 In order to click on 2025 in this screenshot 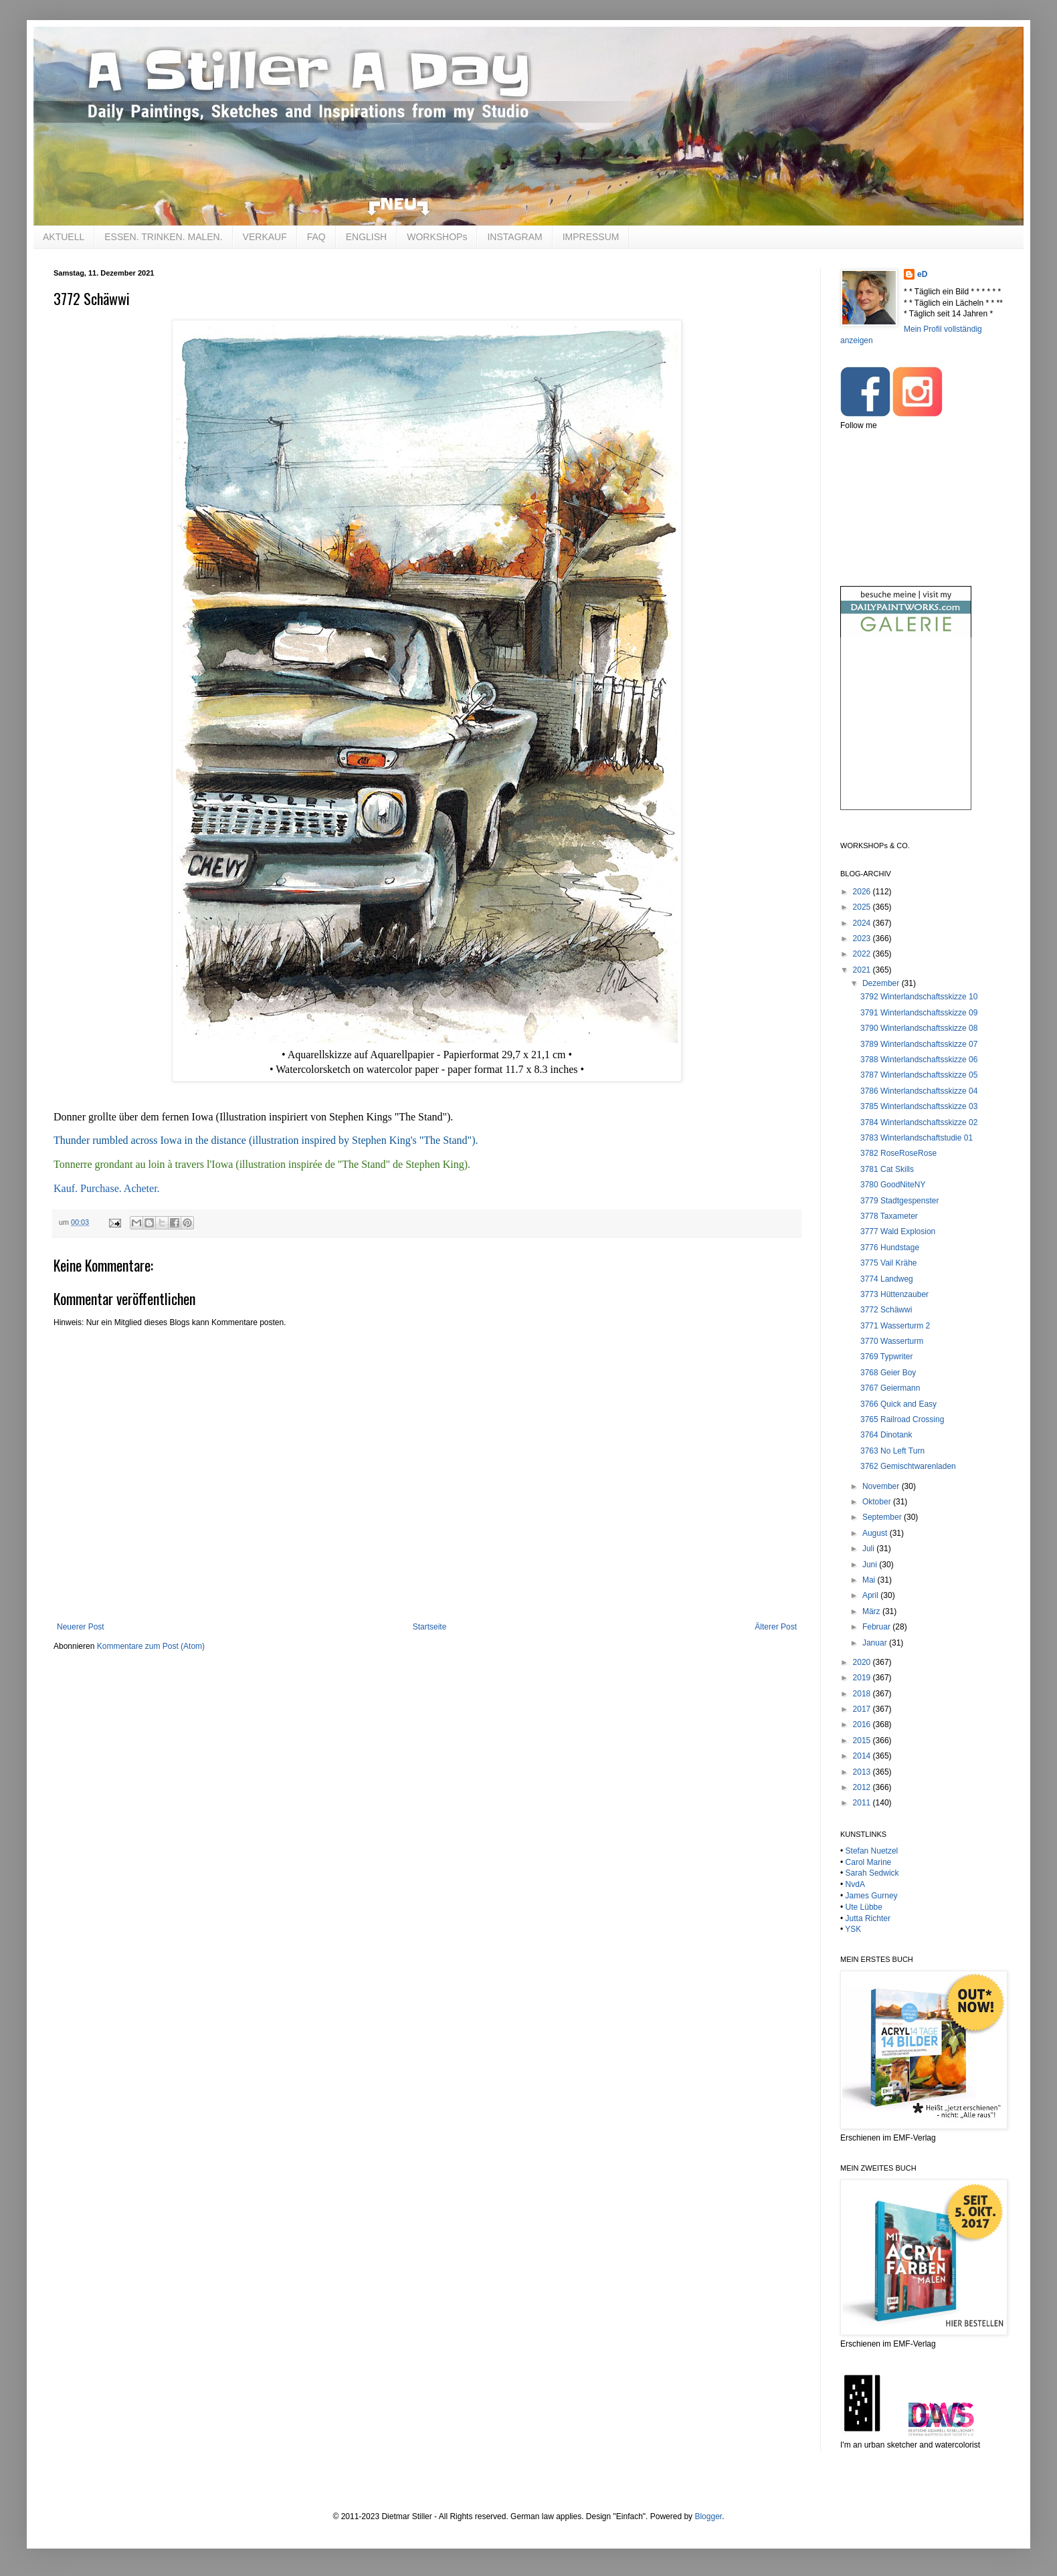, I will do `click(863, 907)`.